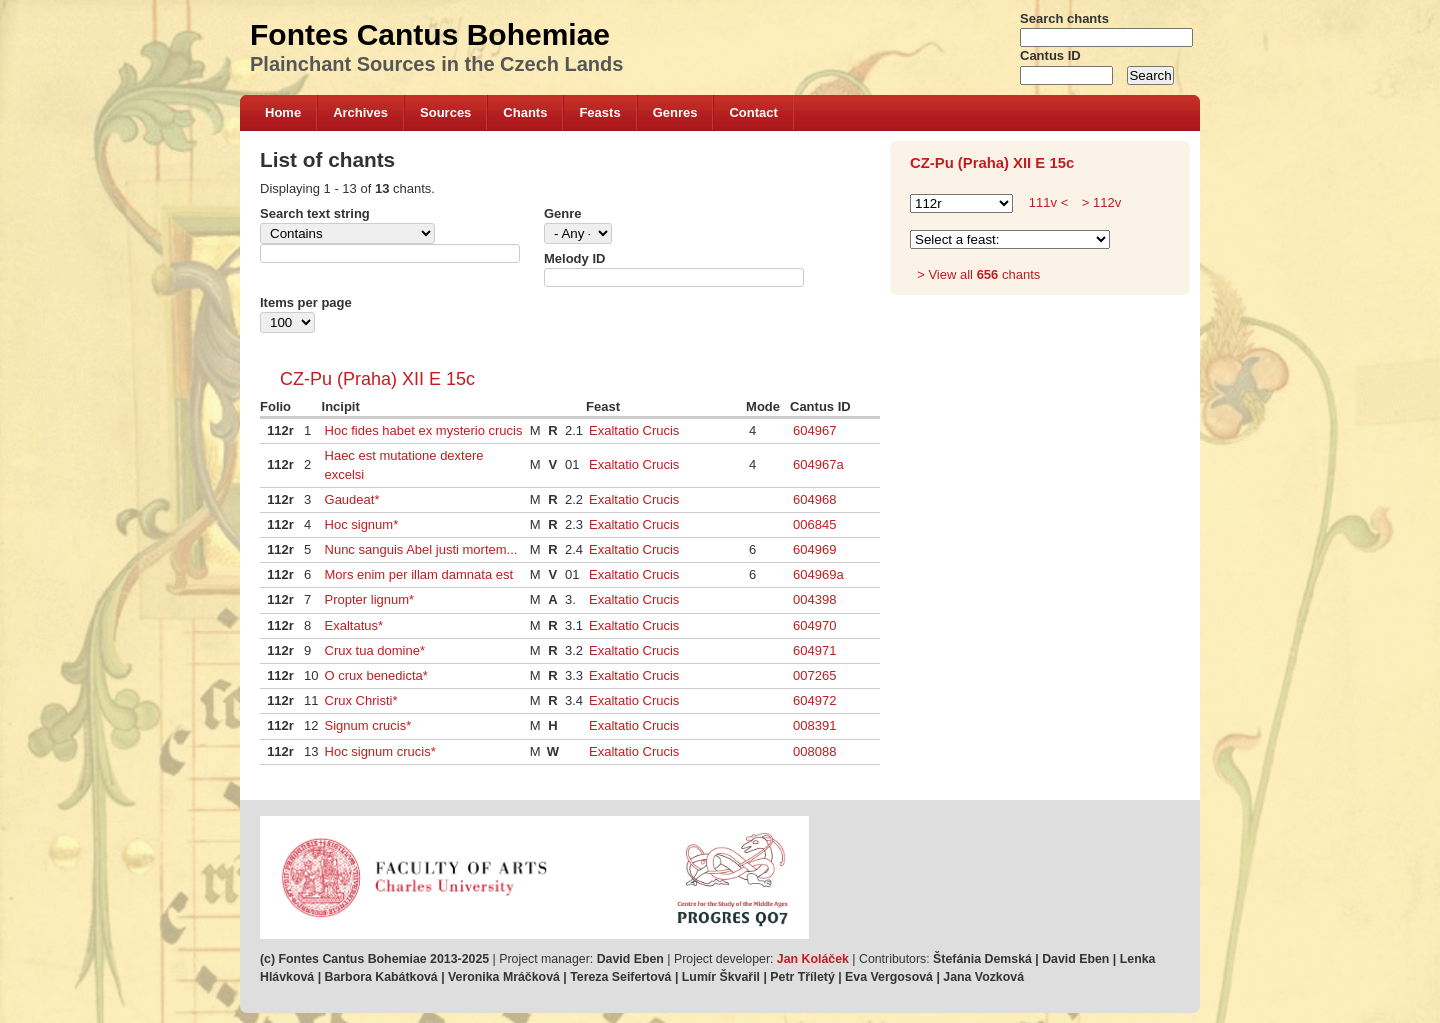  I want to click on Hoc signum crucis*, so click(380, 751).